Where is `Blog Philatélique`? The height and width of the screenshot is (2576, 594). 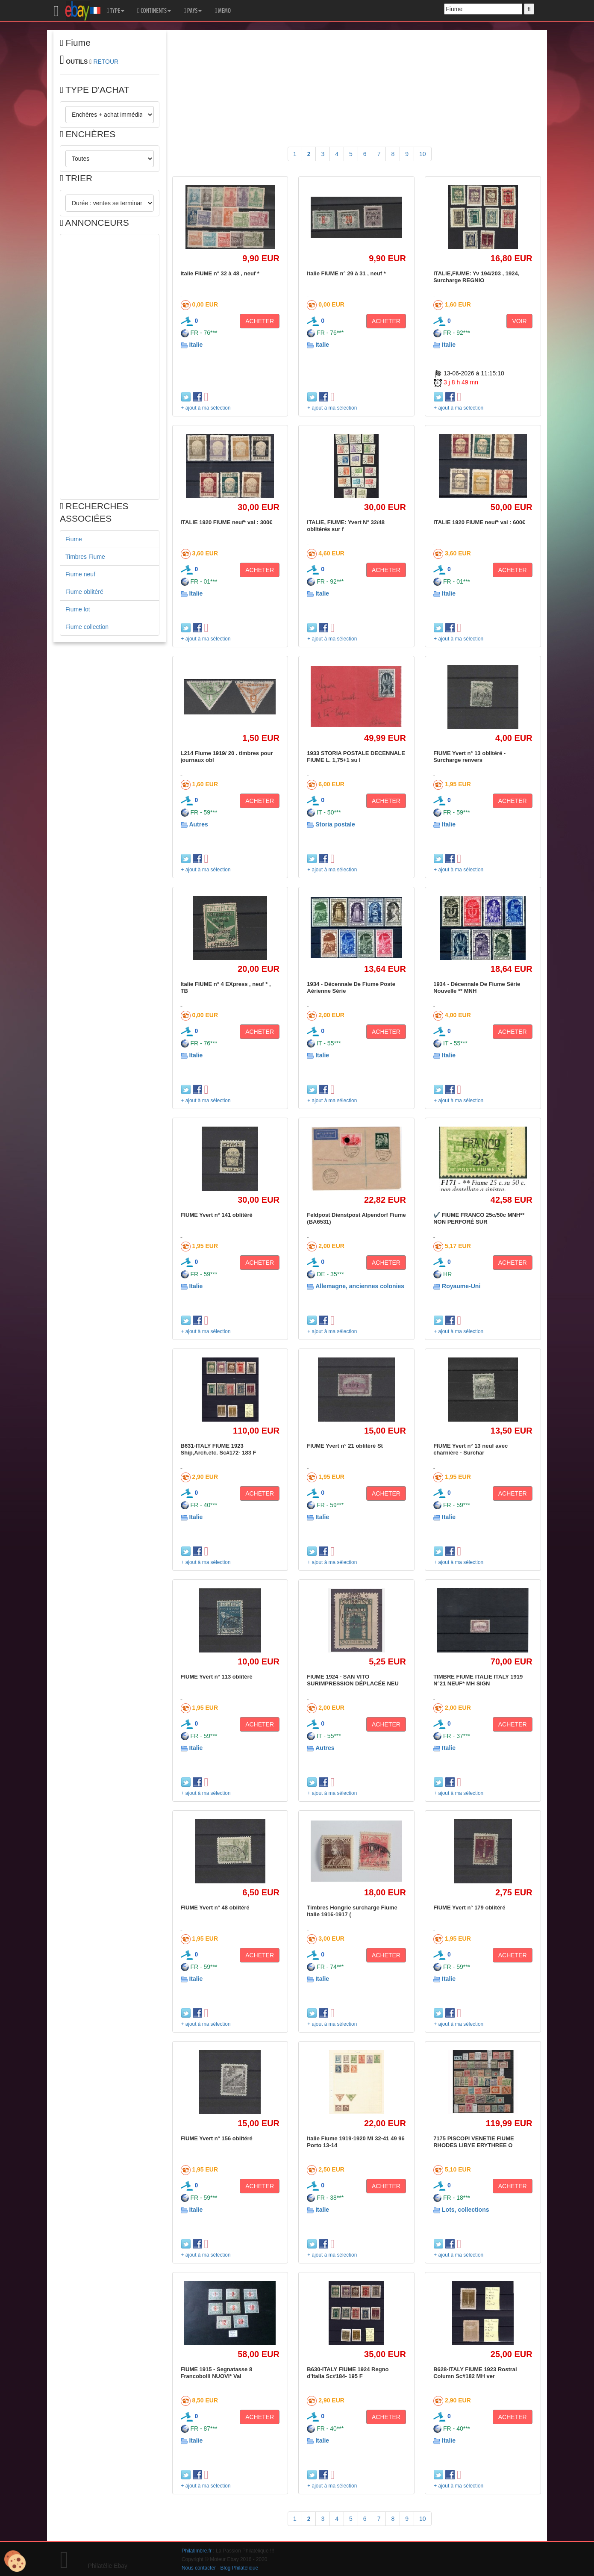
Blog Philatélique is located at coordinates (240, 2568).